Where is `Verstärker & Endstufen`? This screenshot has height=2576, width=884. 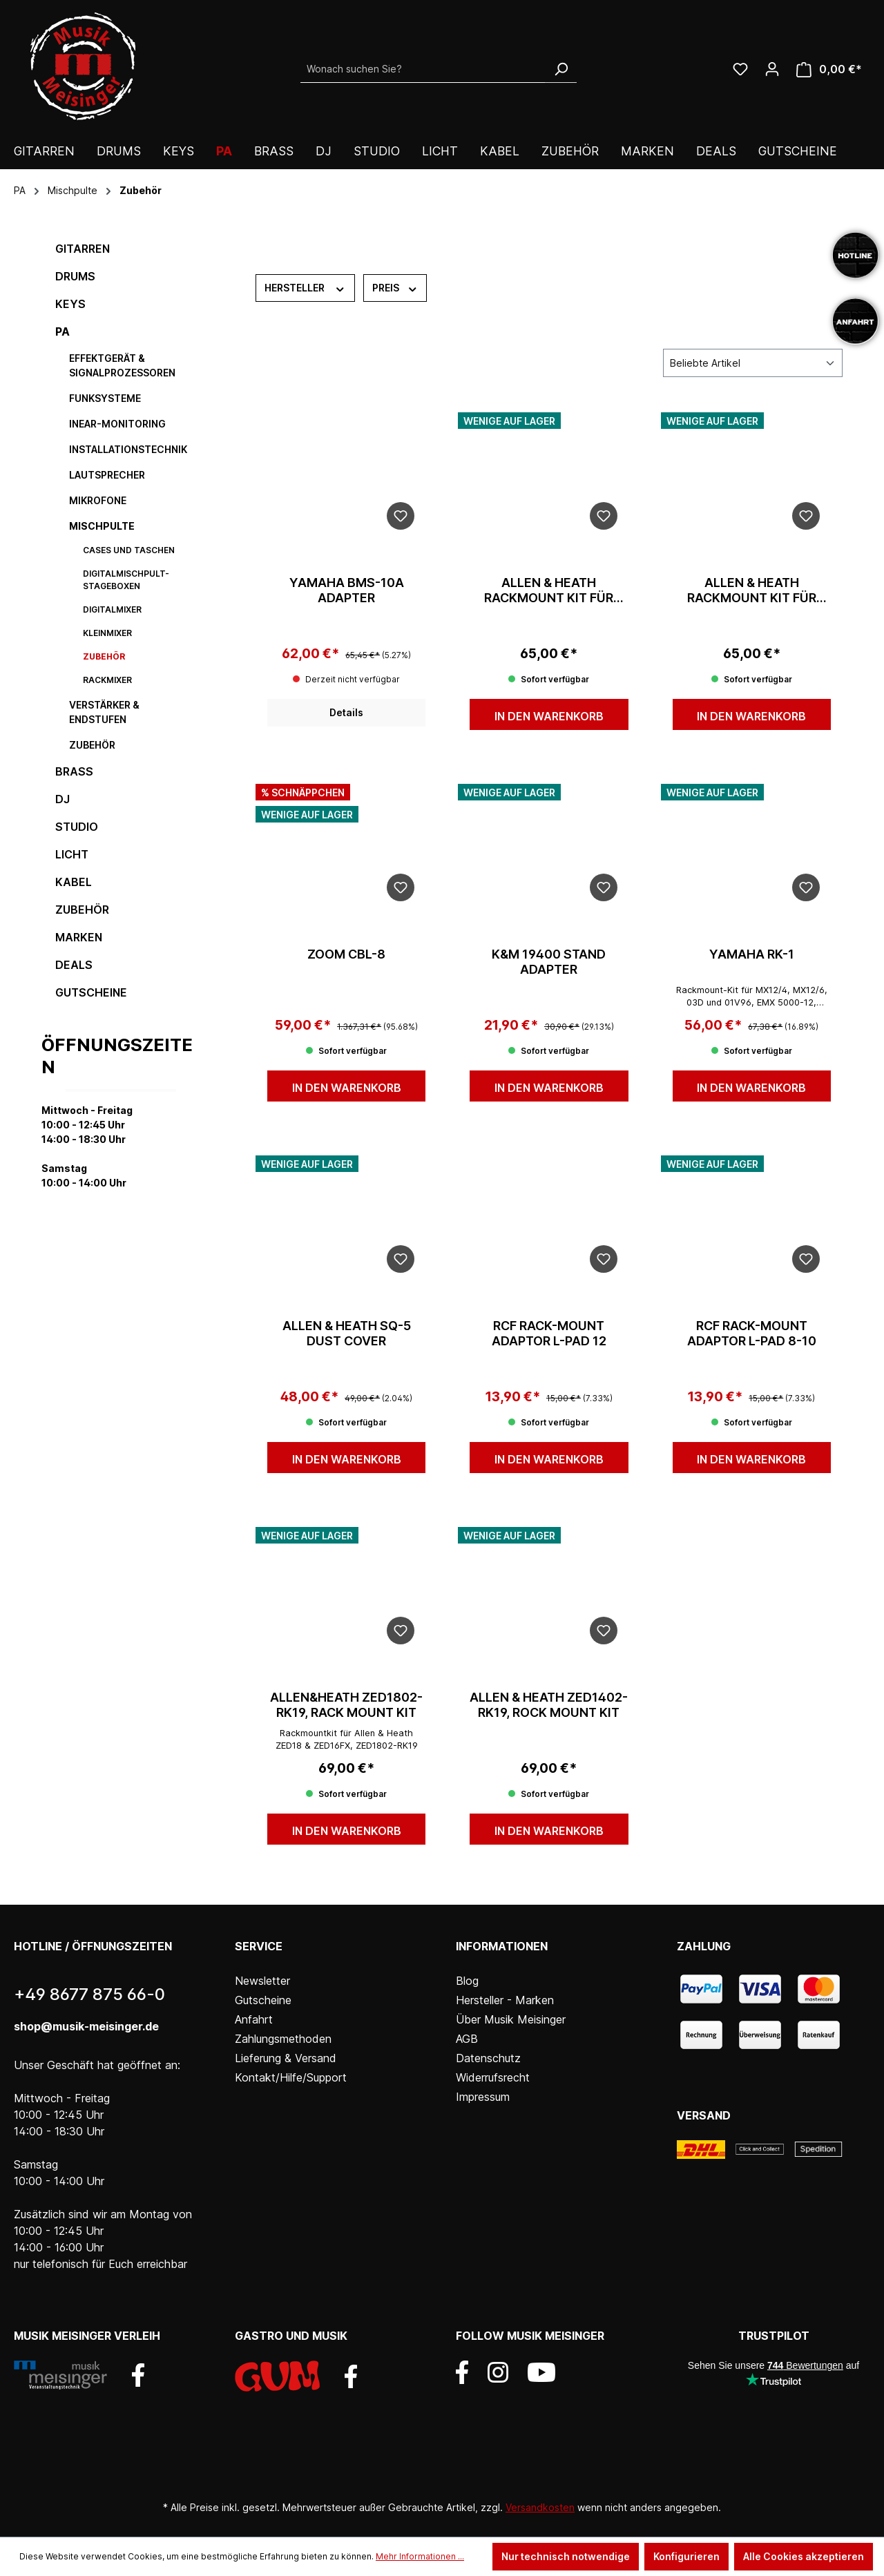 Verstärker & Endstufen is located at coordinates (104, 712).